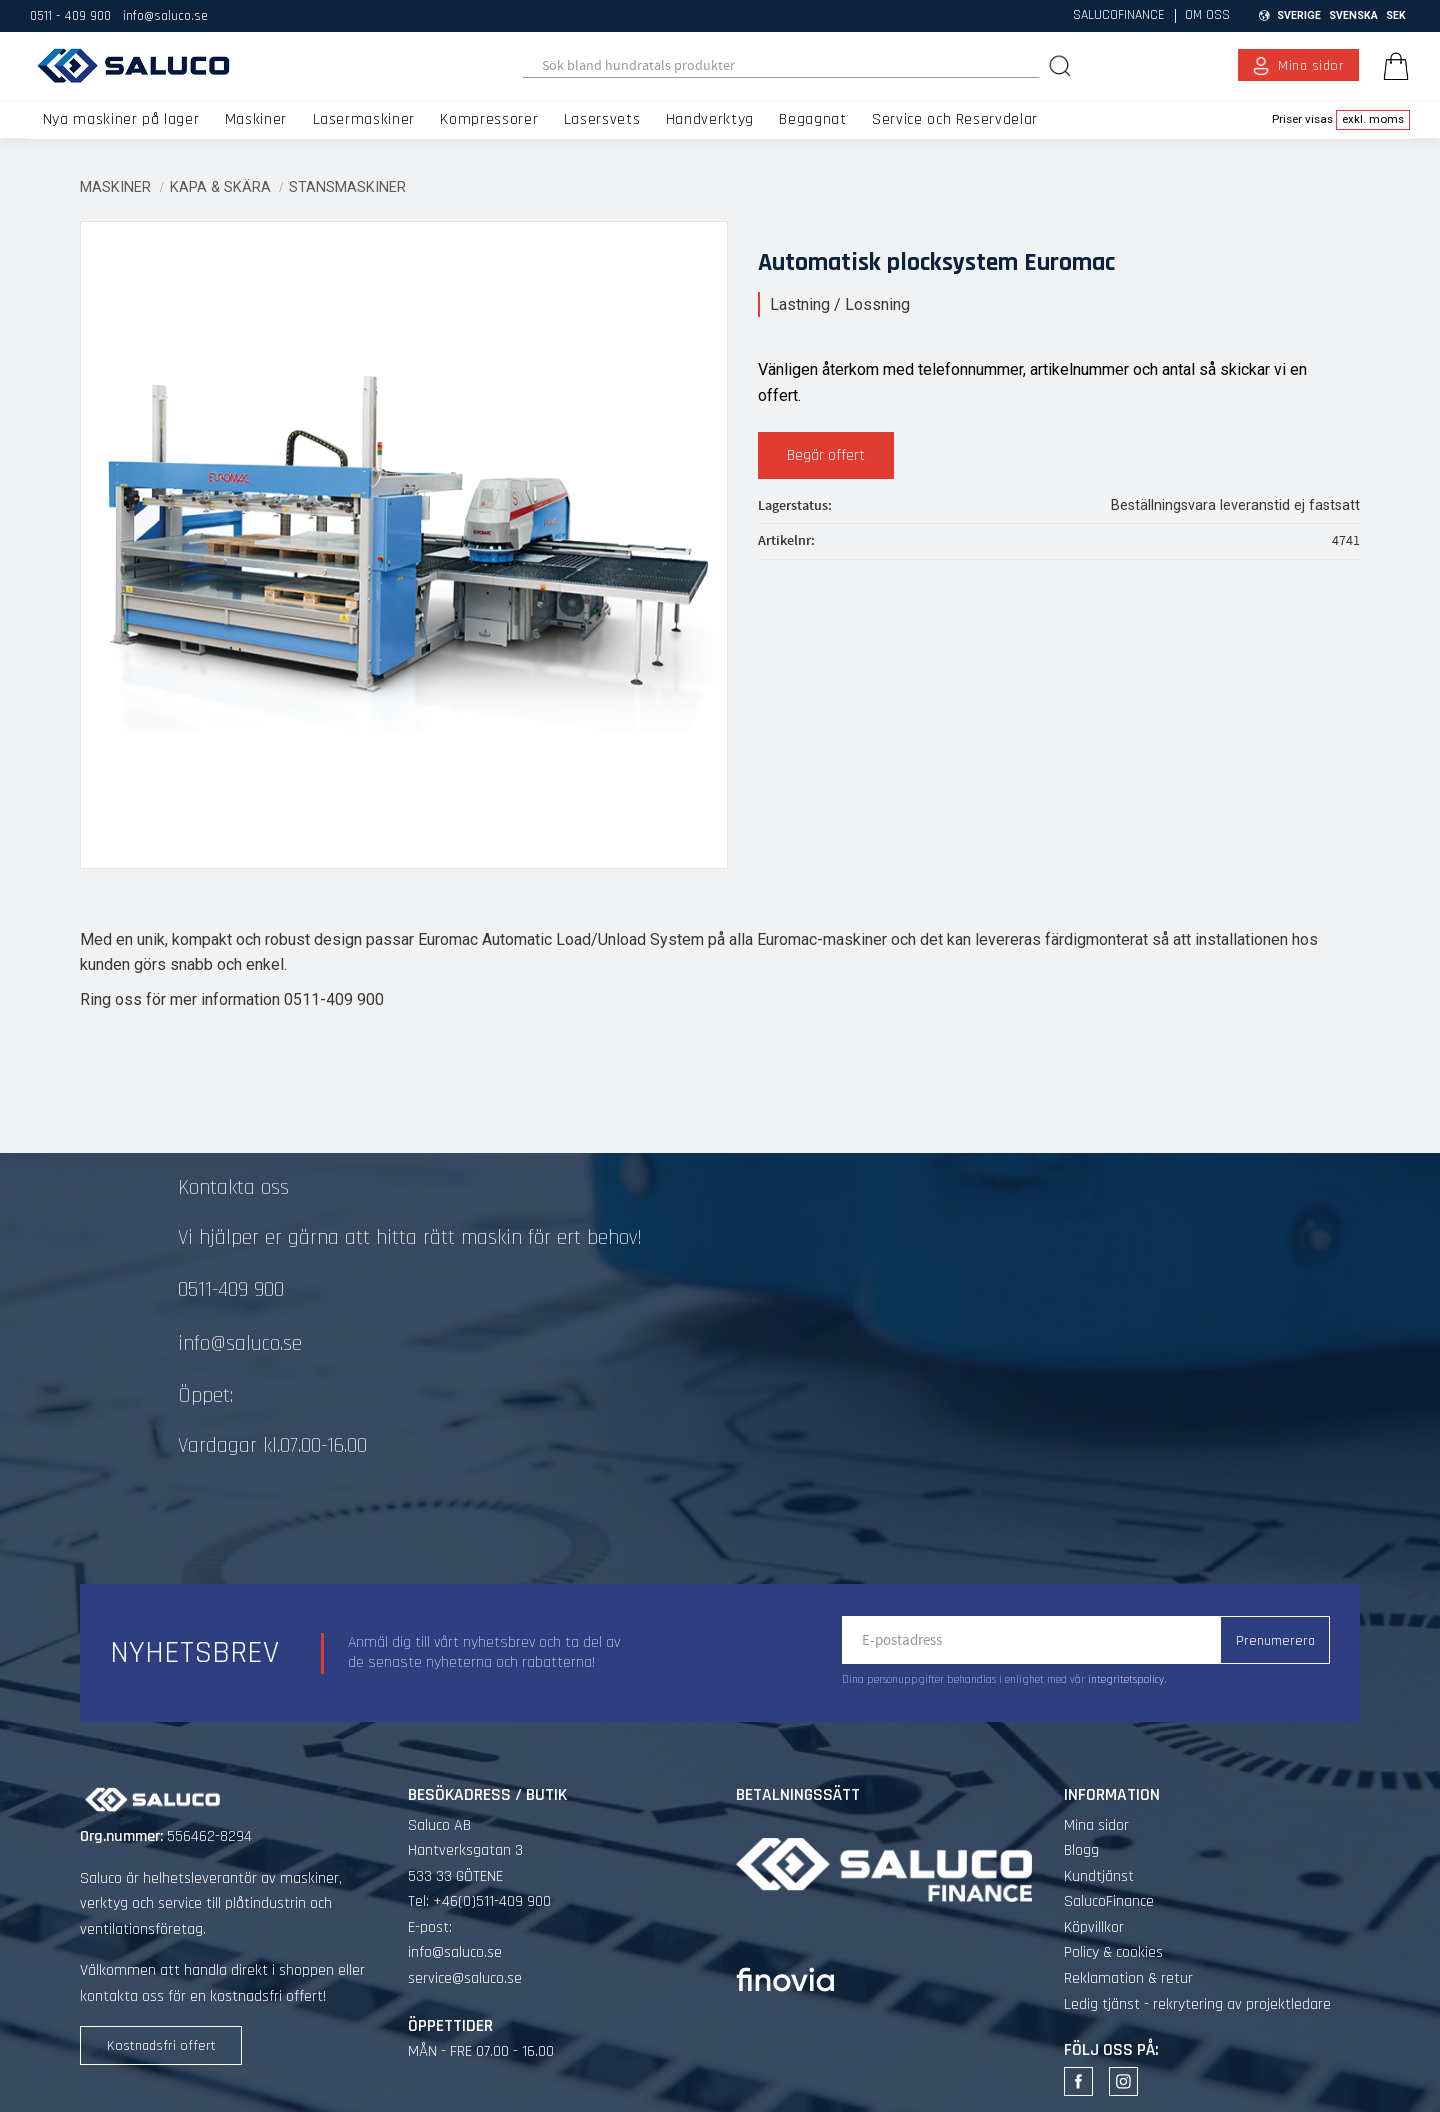 This screenshot has width=1440, height=2112. I want to click on [Sök produkter & kategorier], so click(781, 66).